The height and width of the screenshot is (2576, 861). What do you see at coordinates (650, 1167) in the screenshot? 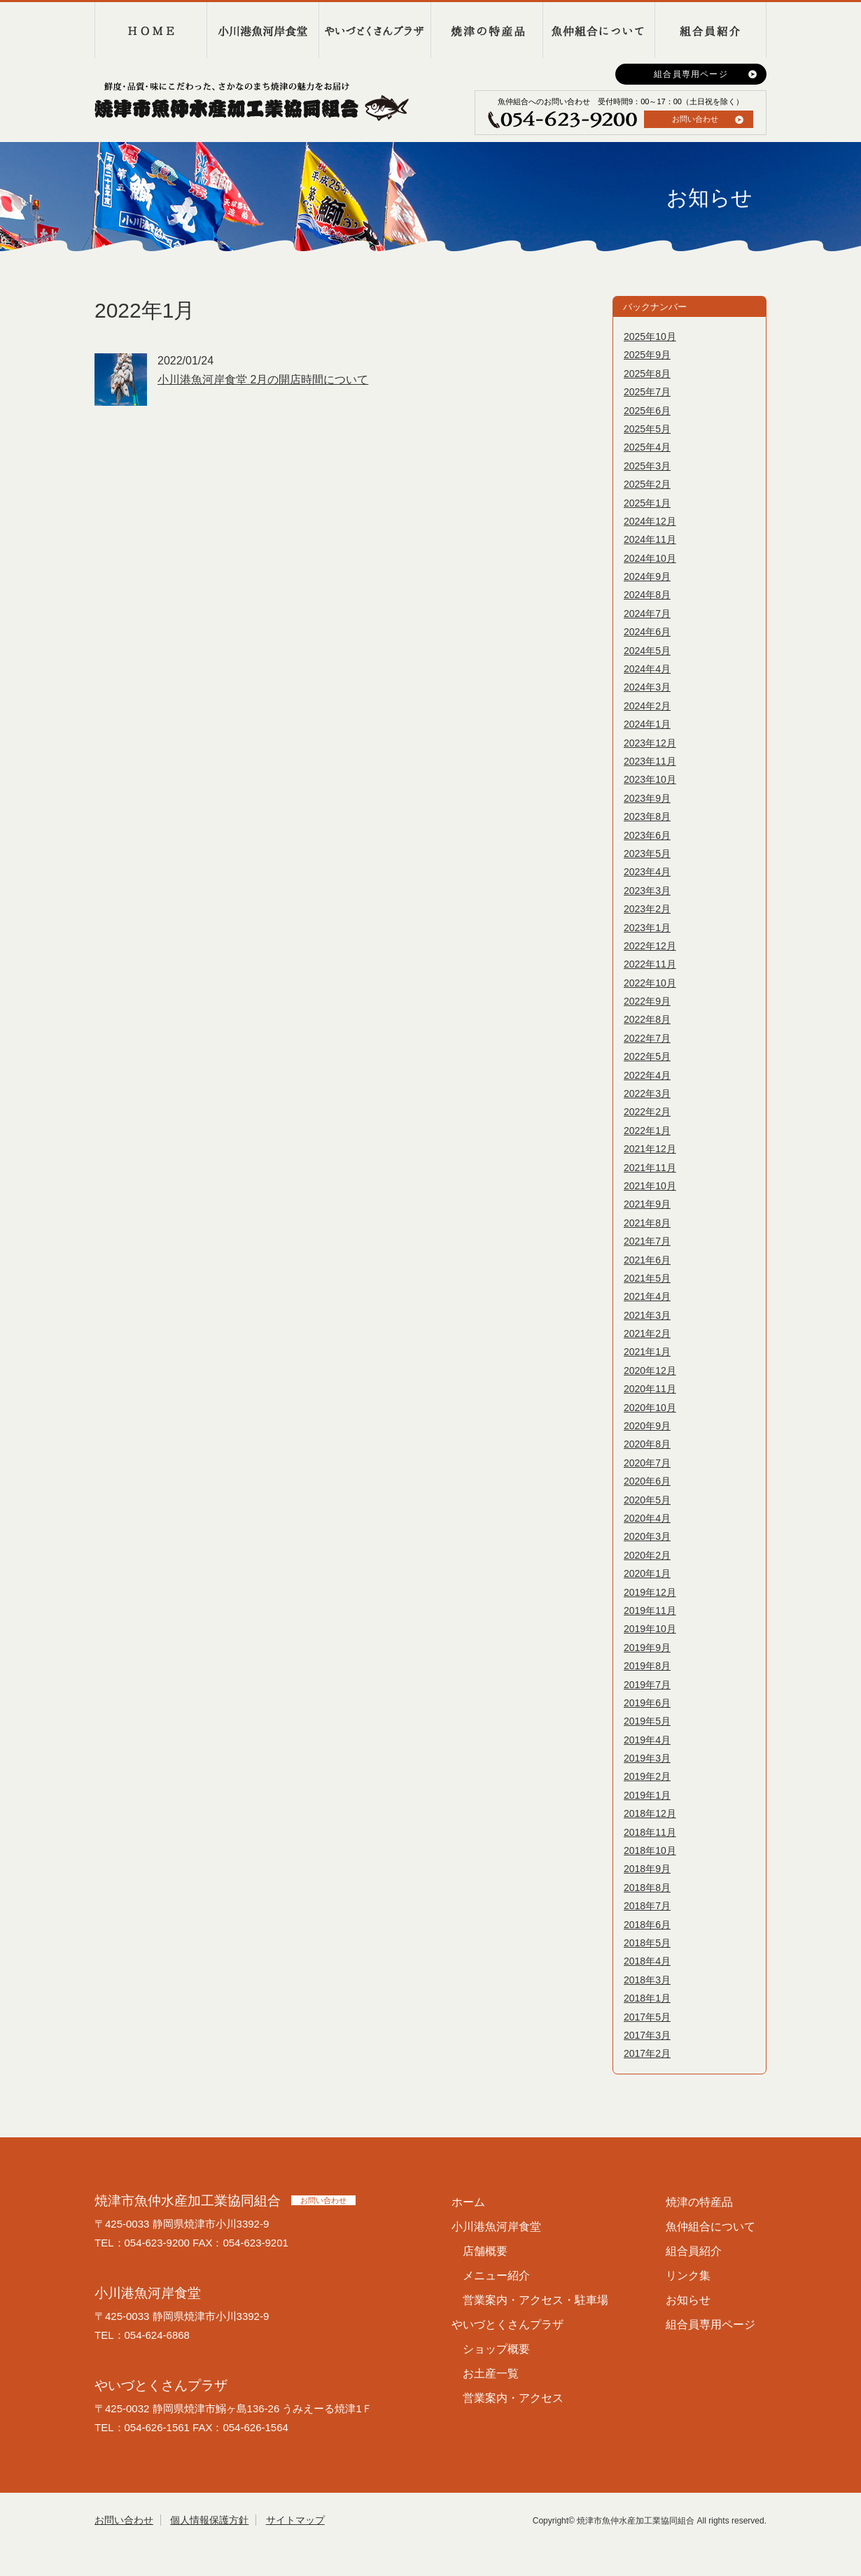
I see `2021年11月` at bounding box center [650, 1167].